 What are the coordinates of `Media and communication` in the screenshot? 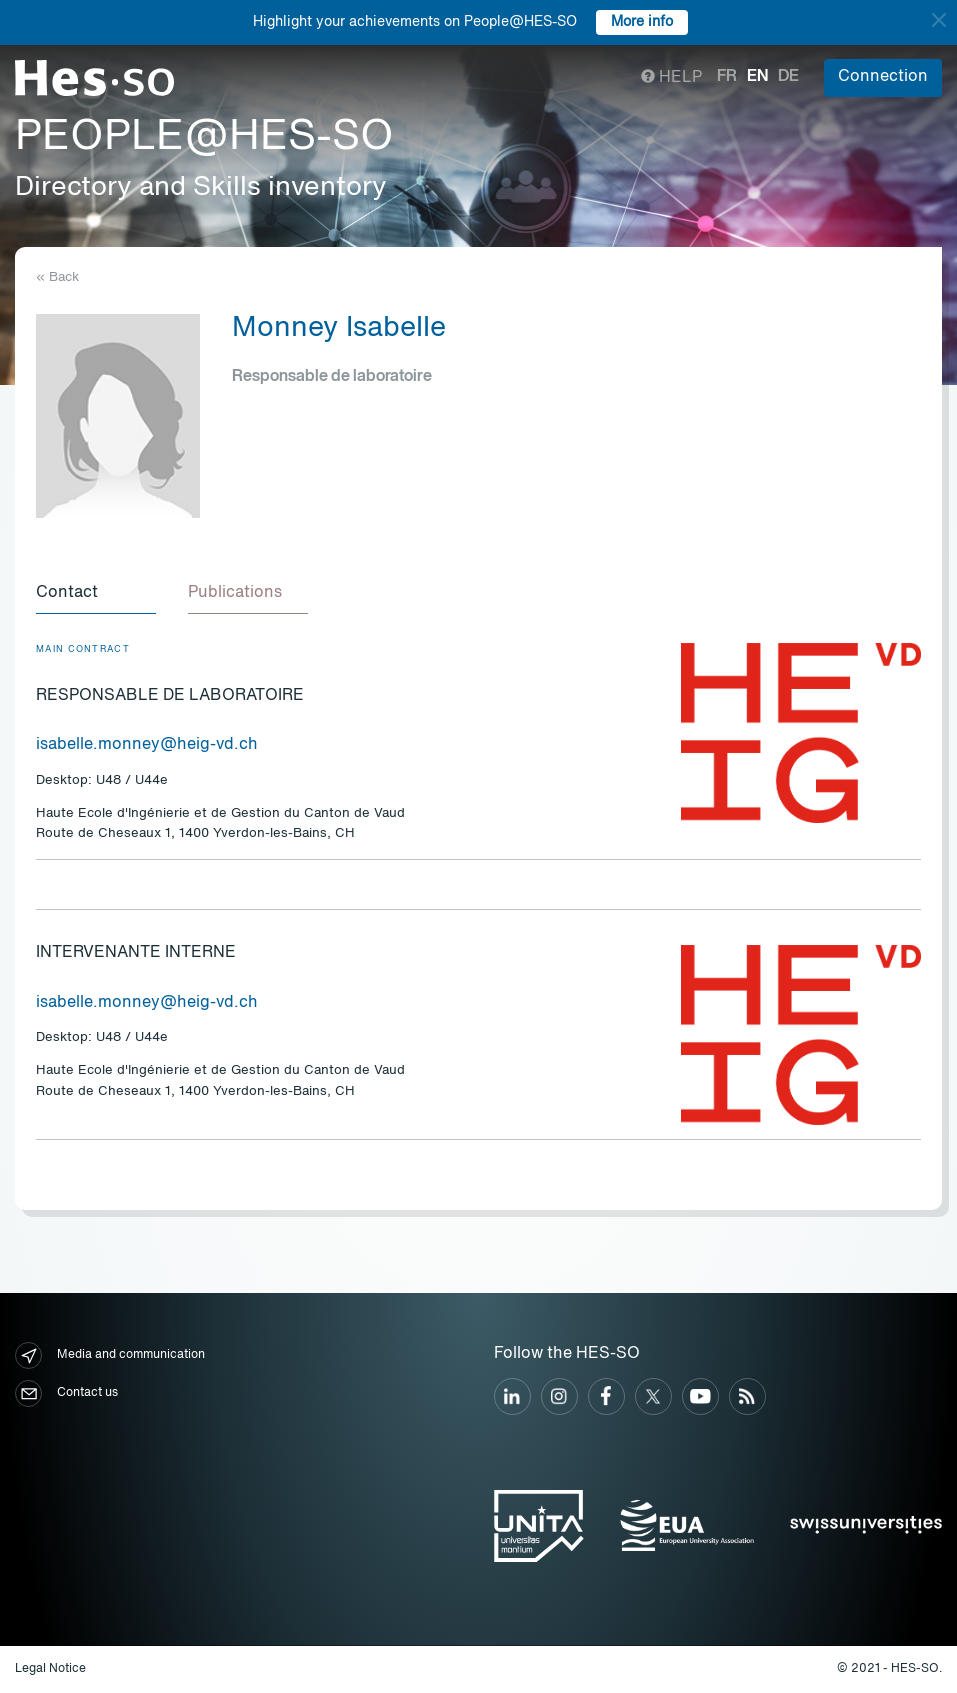 It's located at (110, 1355).